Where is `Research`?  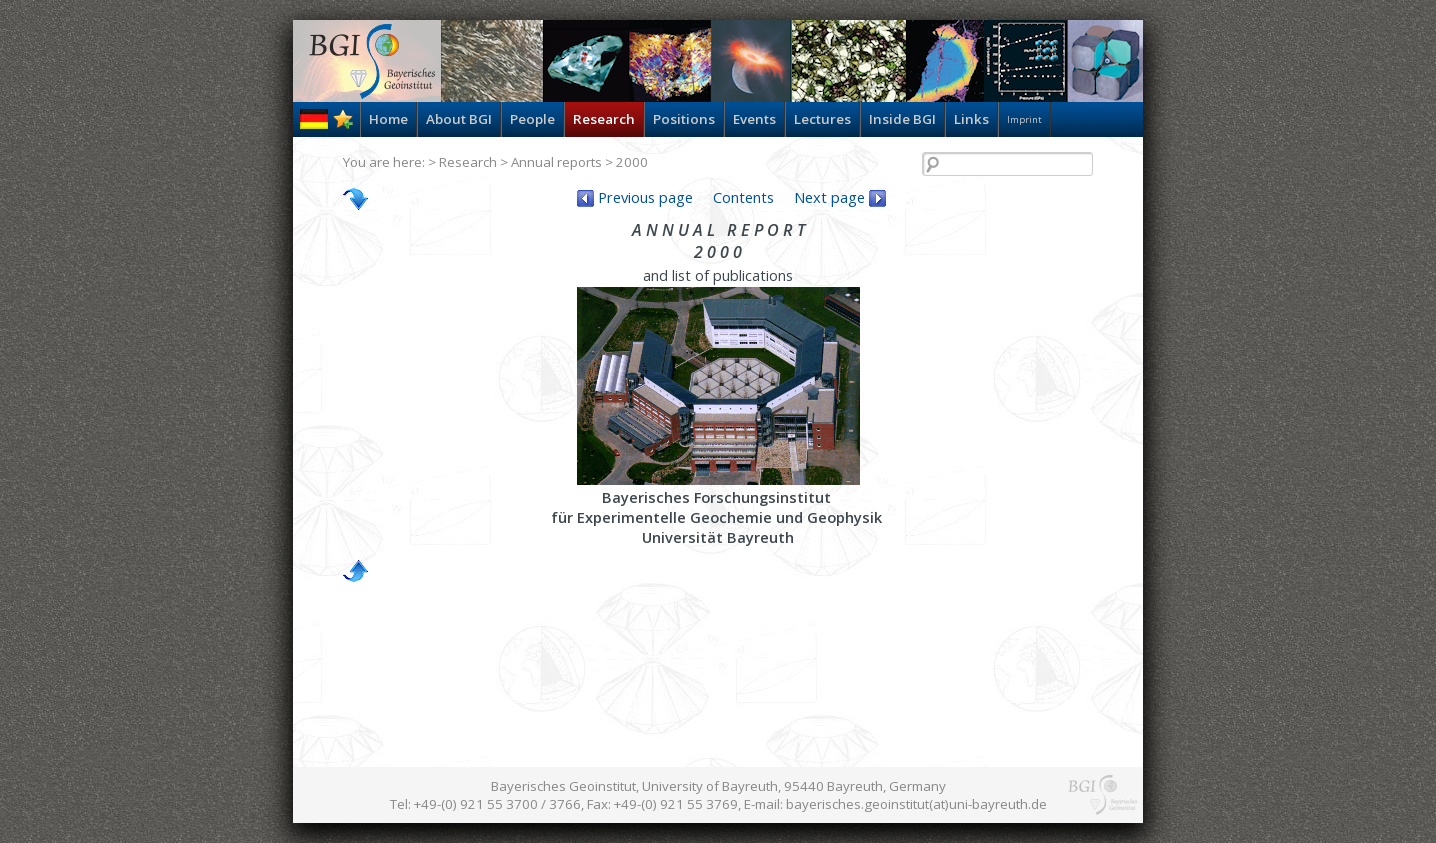
Research is located at coordinates (604, 119).